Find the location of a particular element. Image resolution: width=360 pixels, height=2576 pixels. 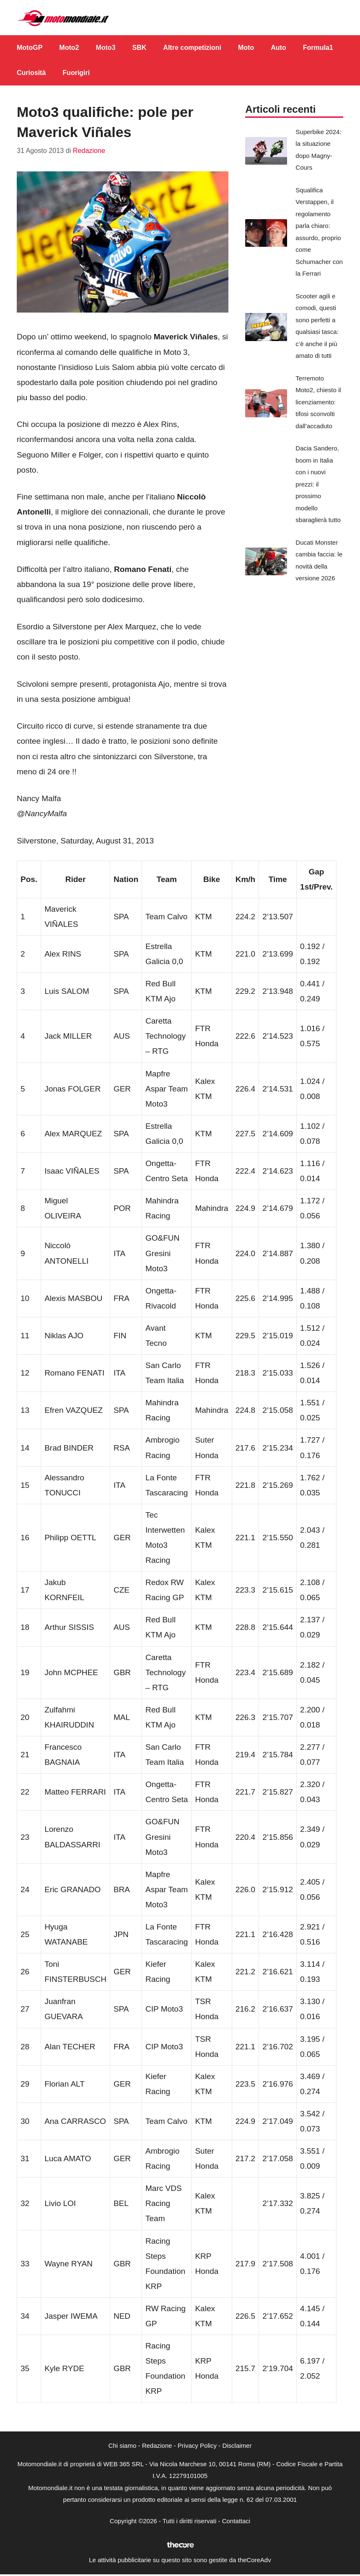

Fuorigiri is located at coordinates (76, 72).